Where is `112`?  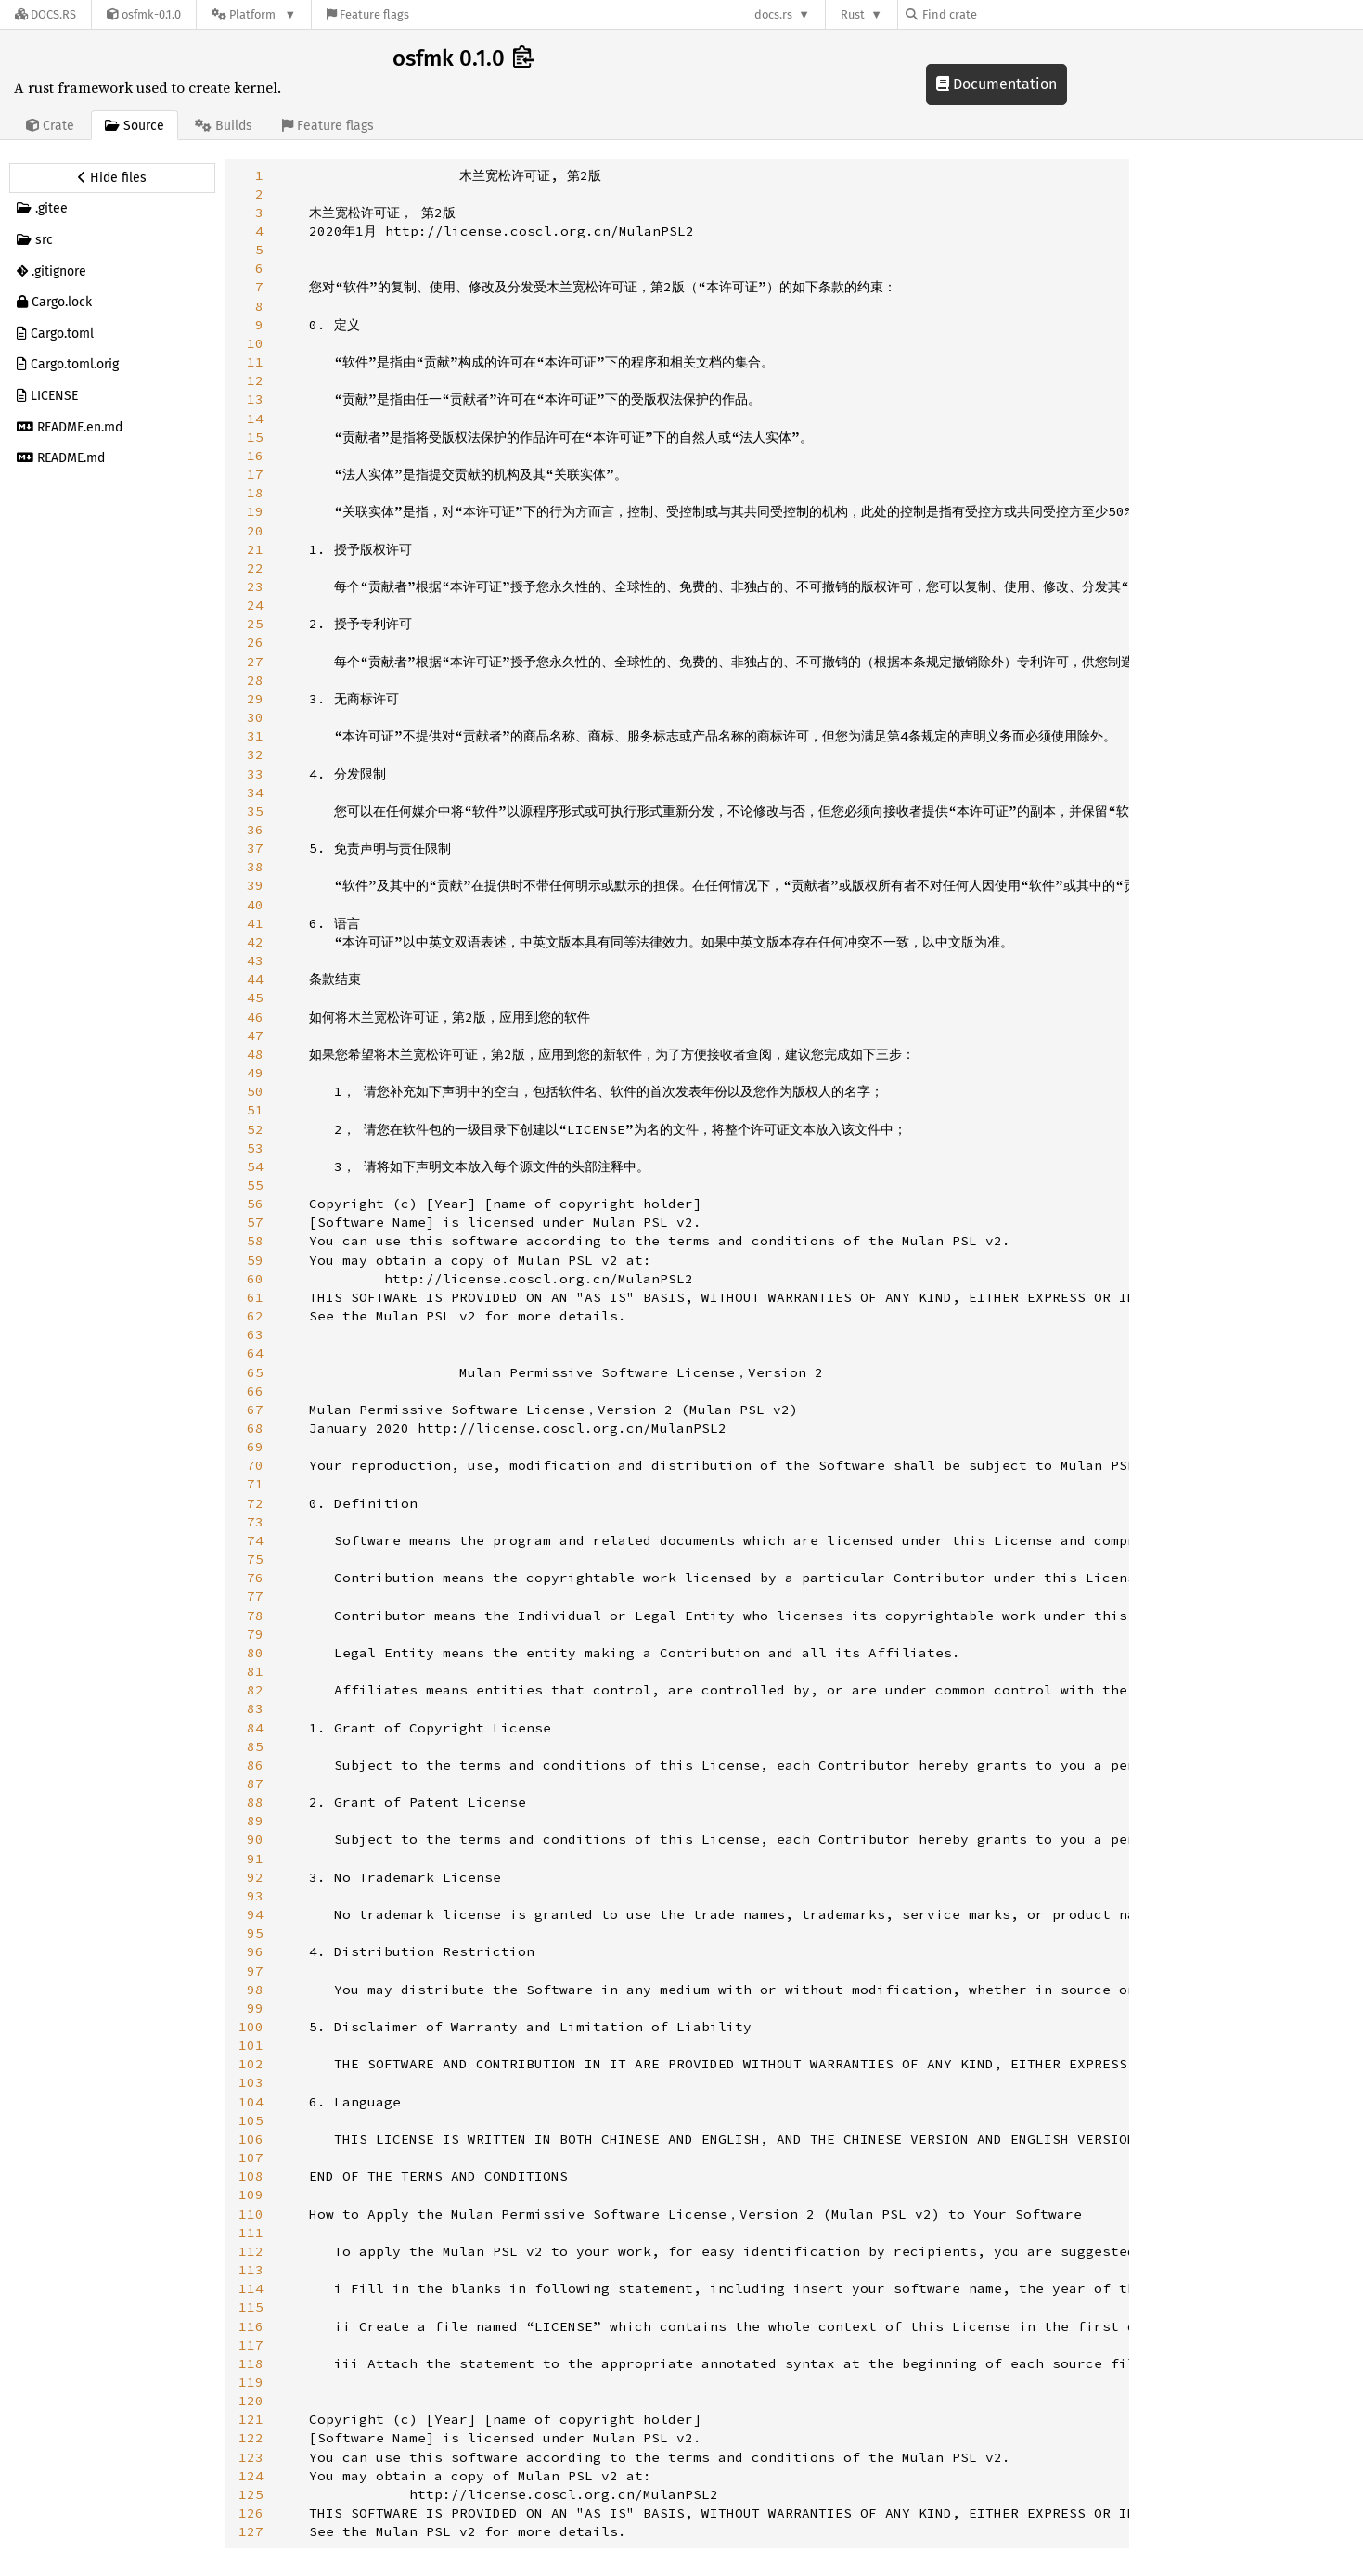 112 is located at coordinates (251, 2251).